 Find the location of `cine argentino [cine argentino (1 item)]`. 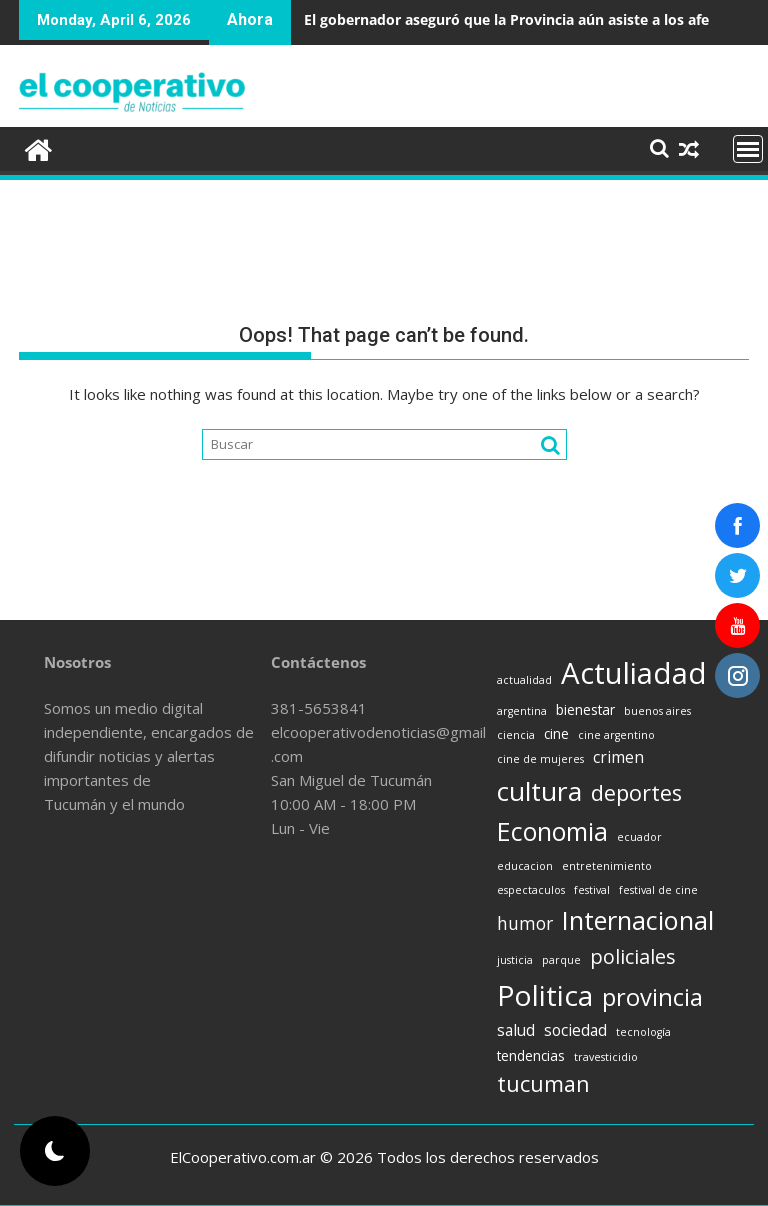

cine argentino [cine argentino (1 item)] is located at coordinates (616, 735).